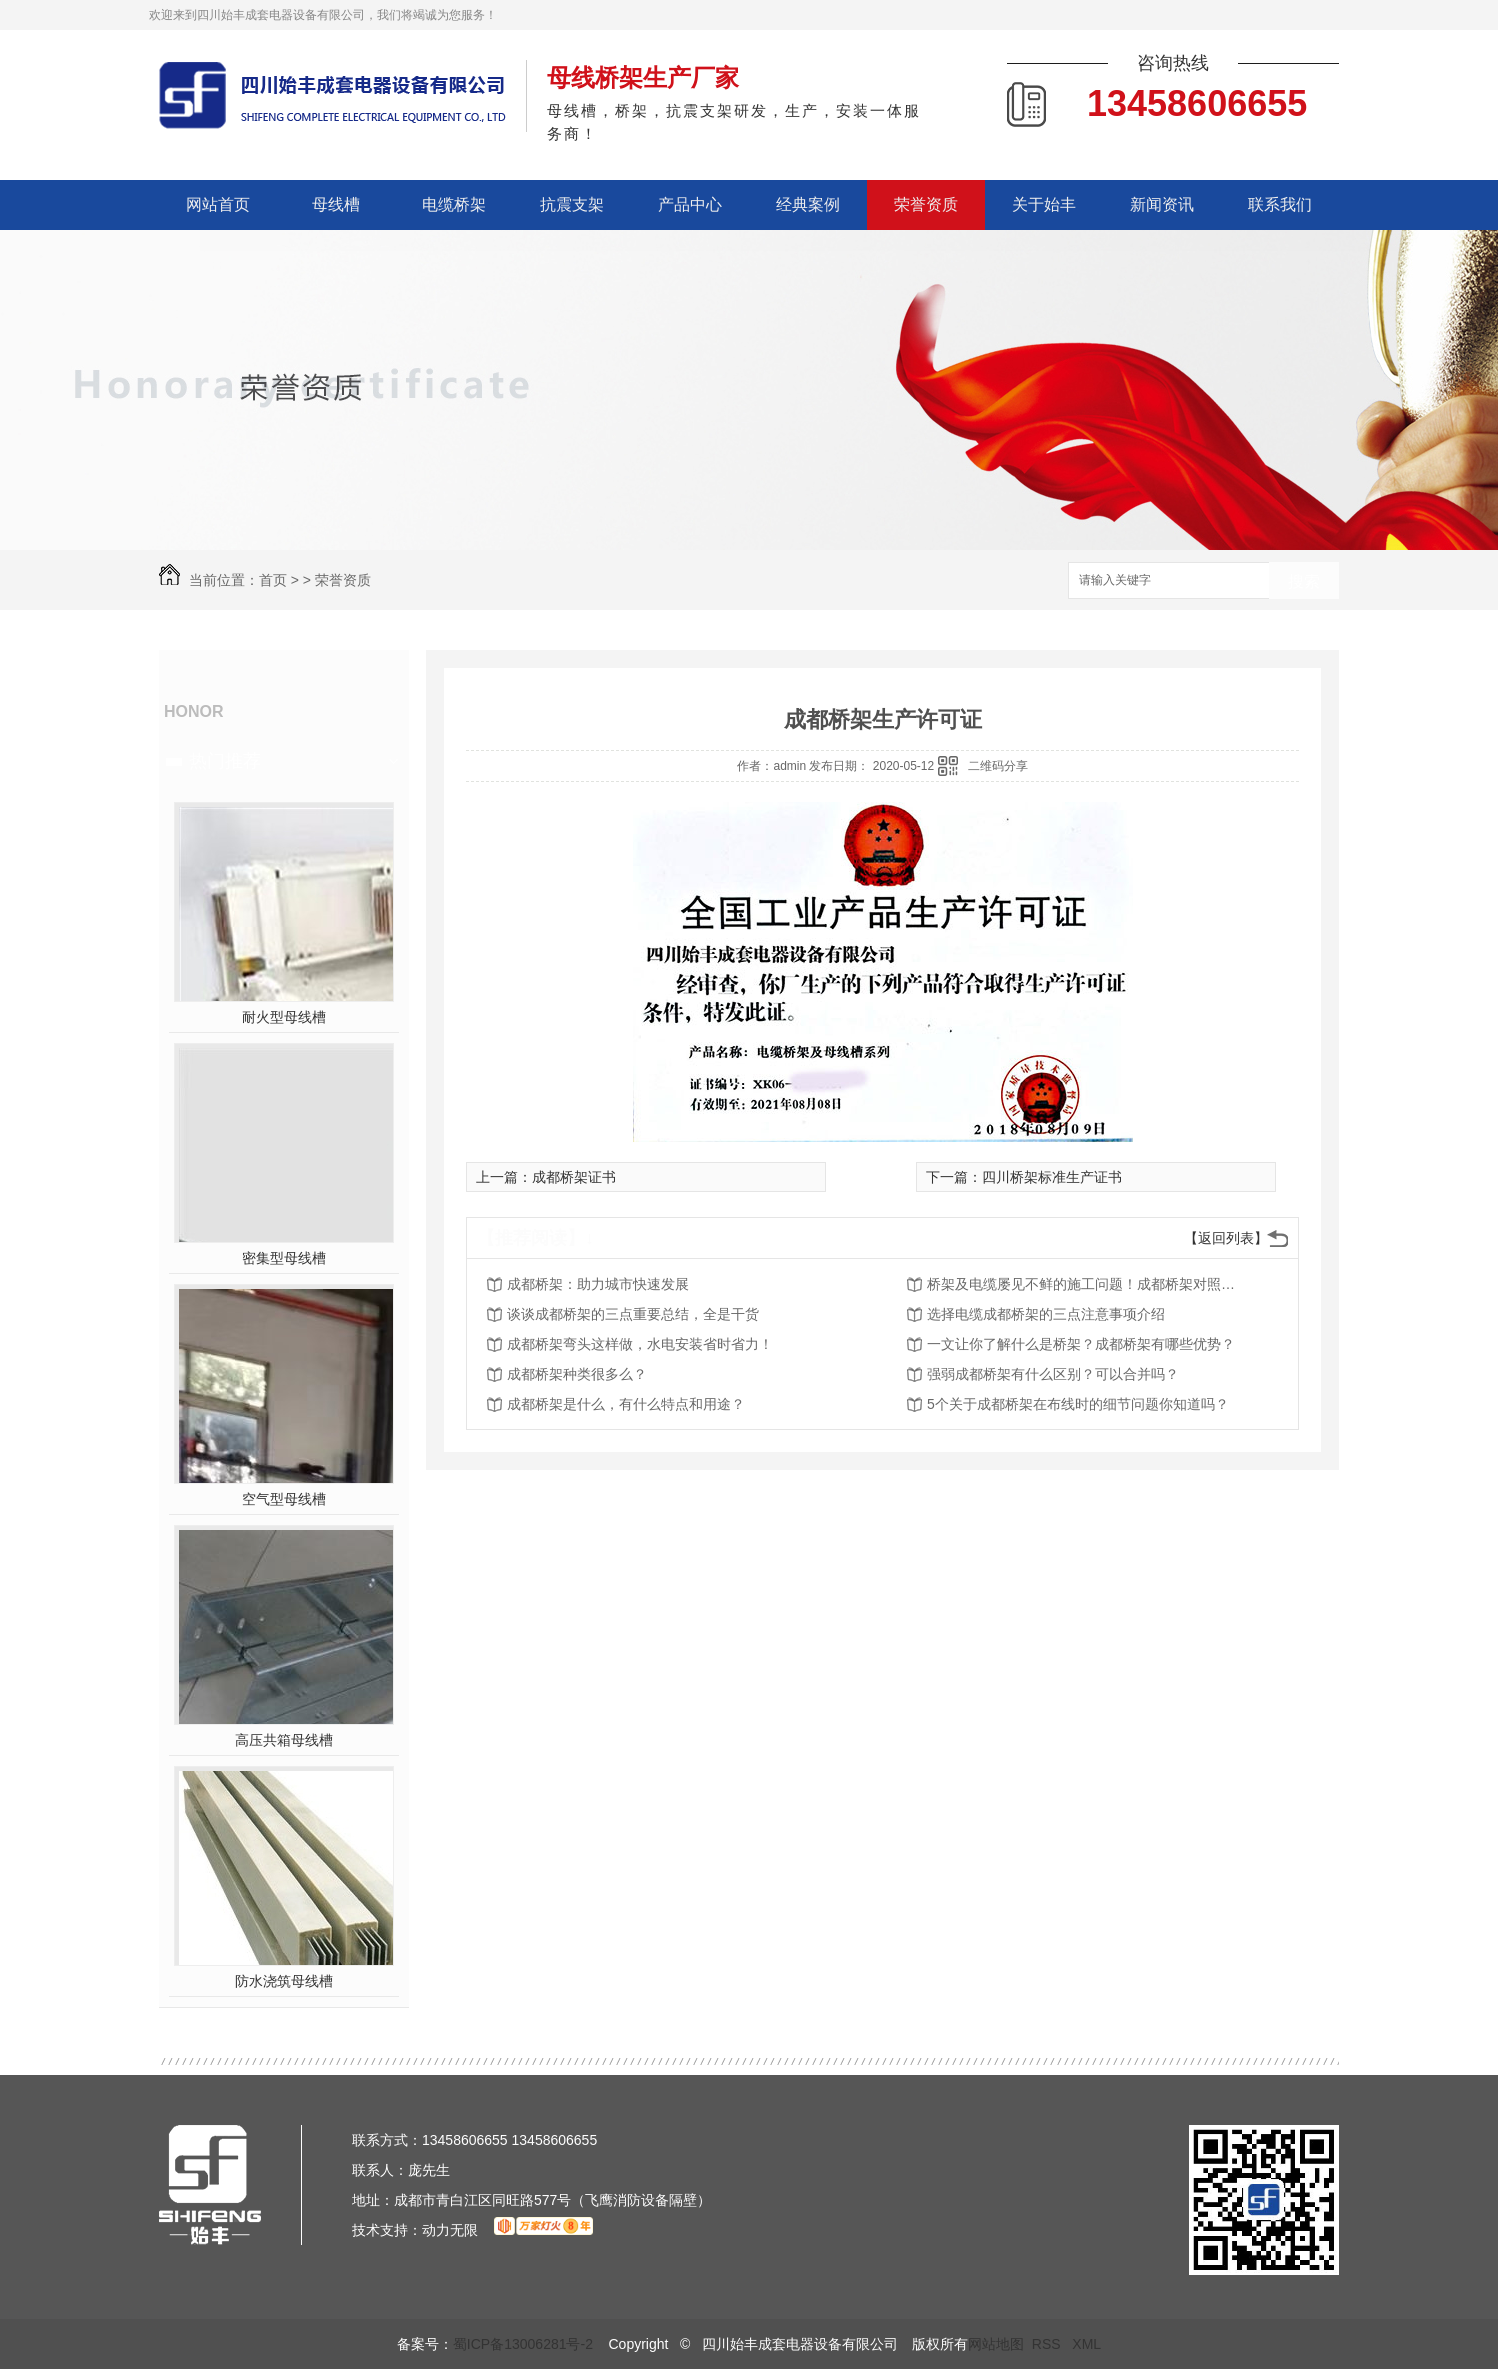 The width and height of the screenshot is (1498, 2369). What do you see at coordinates (1226, 1238) in the screenshot?
I see `【返回列表】` at bounding box center [1226, 1238].